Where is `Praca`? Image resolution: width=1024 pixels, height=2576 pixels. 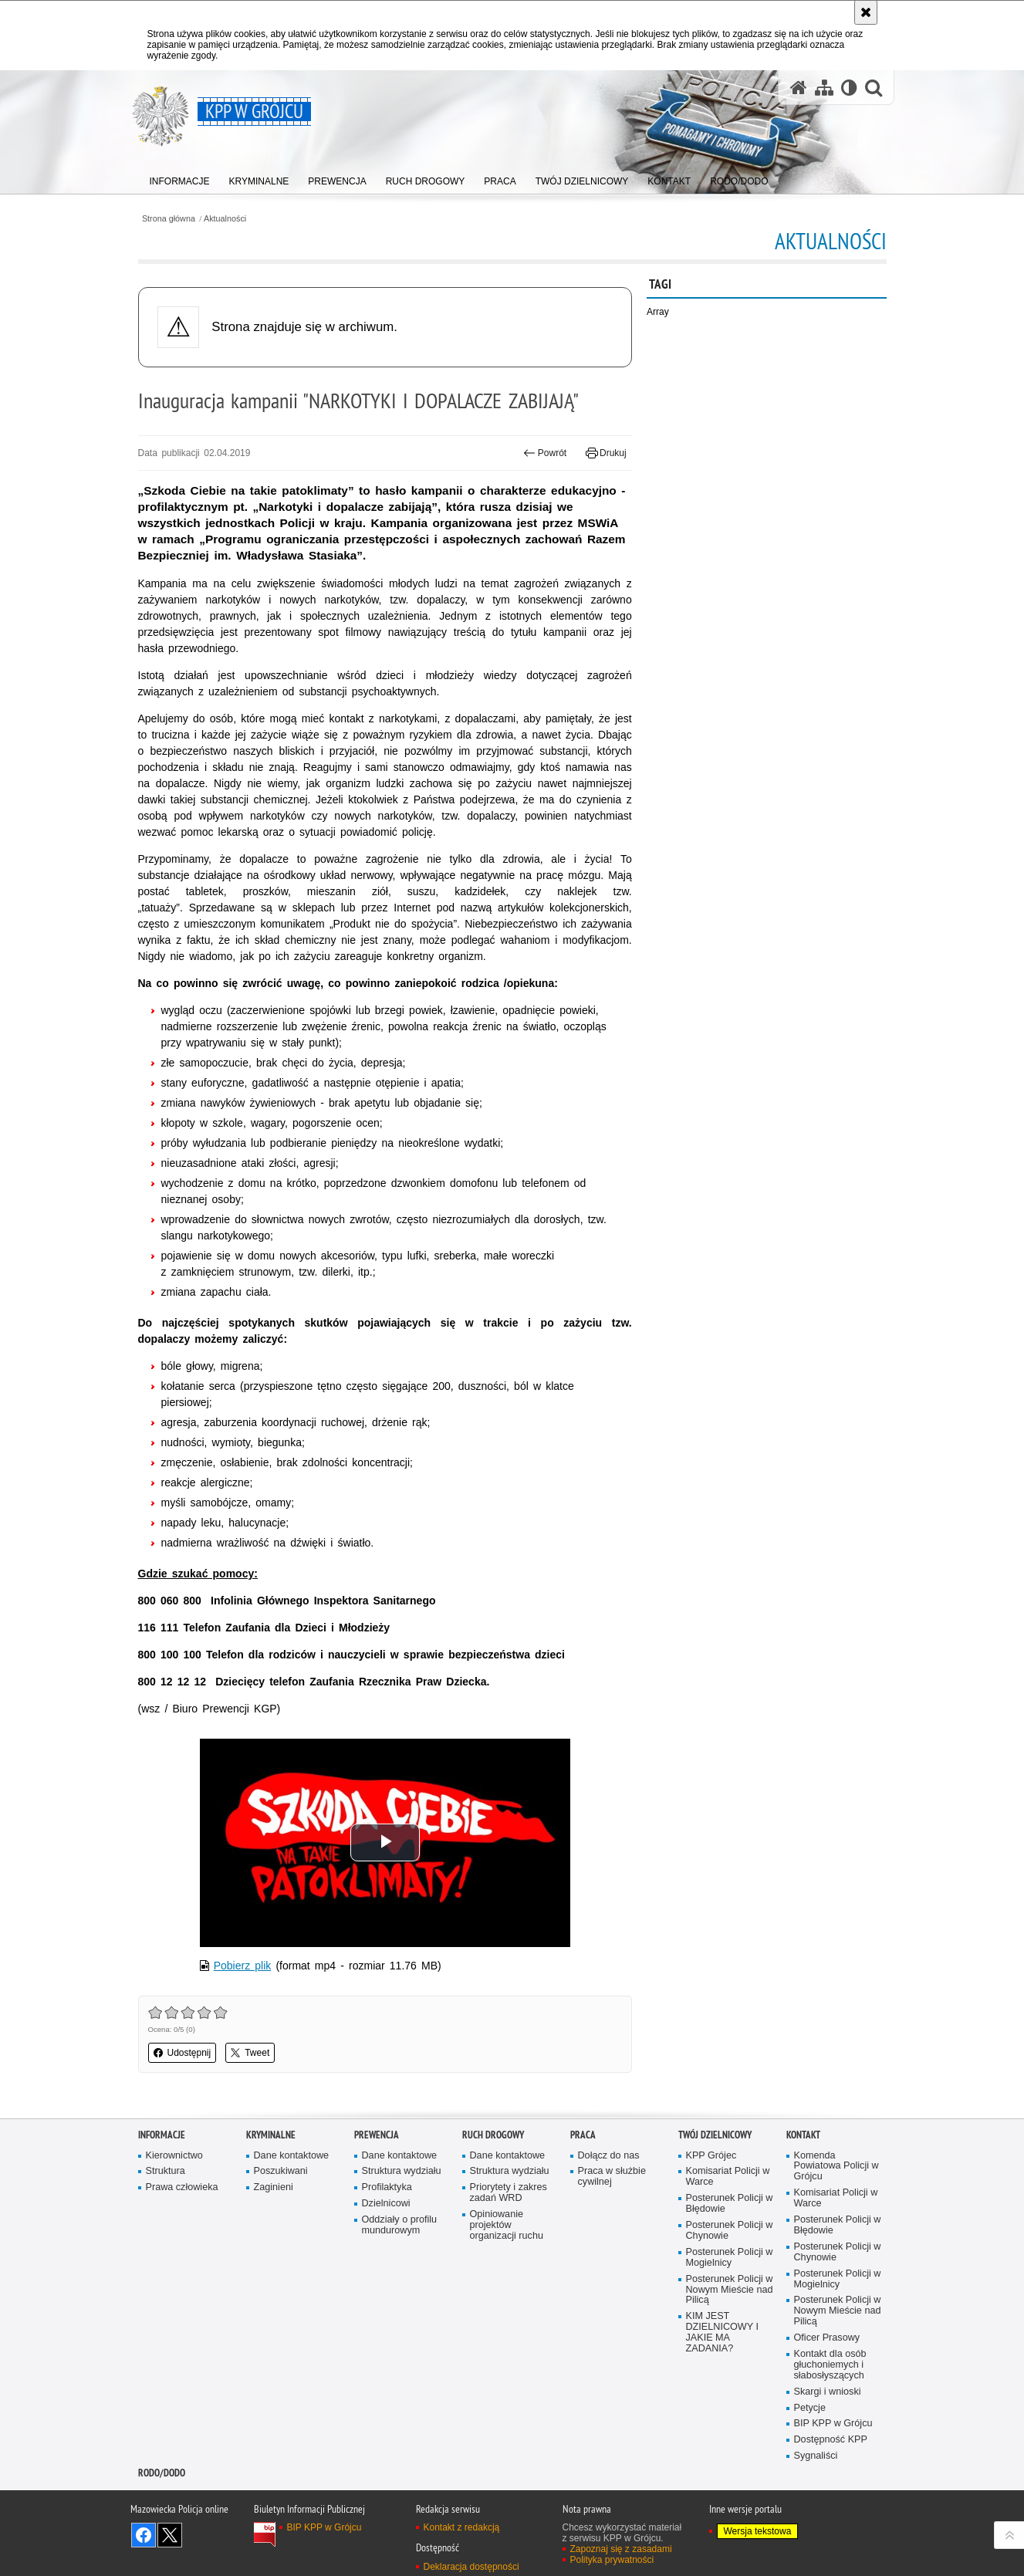
Praca is located at coordinates (583, 2135).